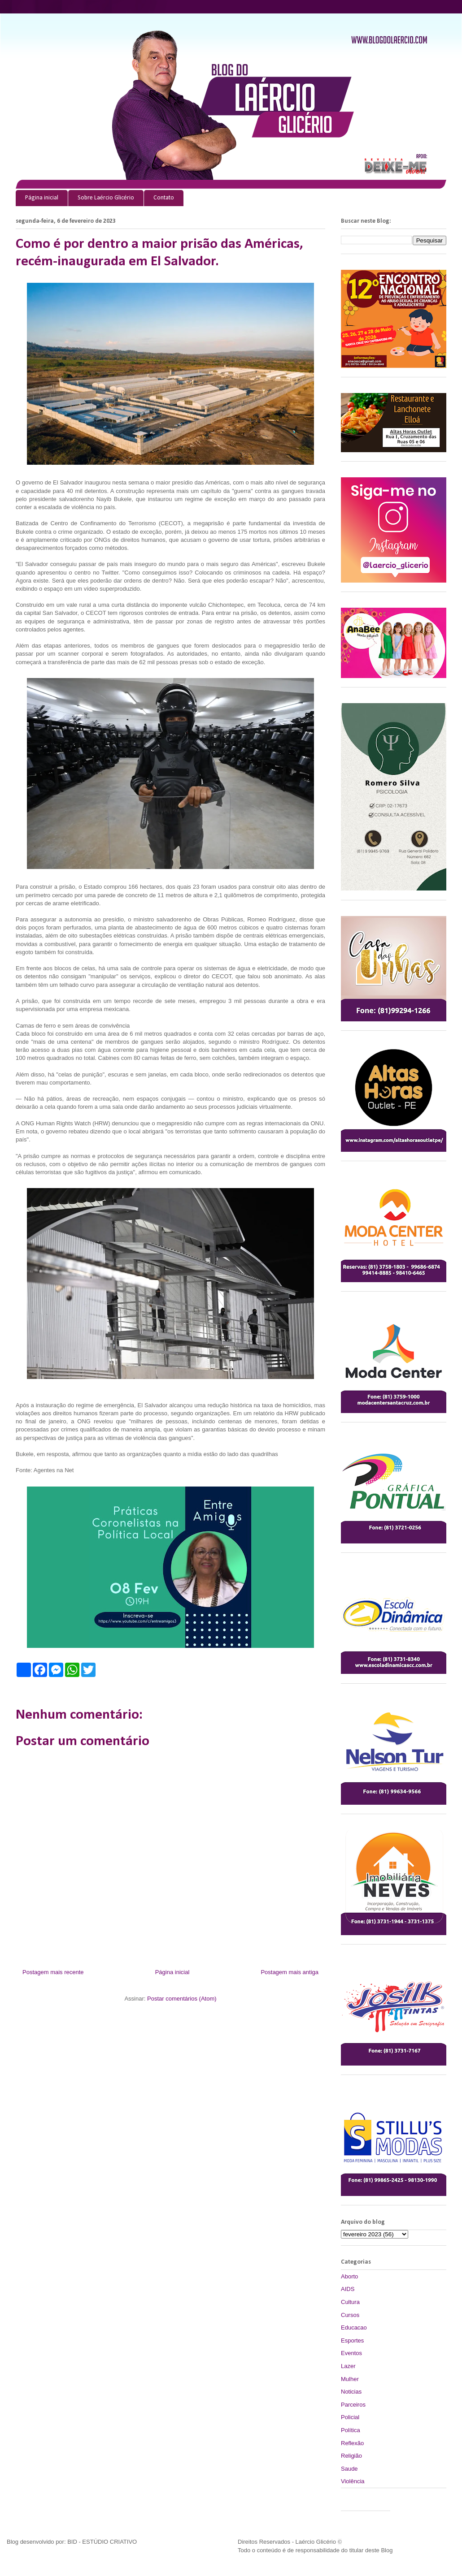 The width and height of the screenshot is (462, 2576). What do you see at coordinates (350, 2417) in the screenshot?
I see `Policial` at bounding box center [350, 2417].